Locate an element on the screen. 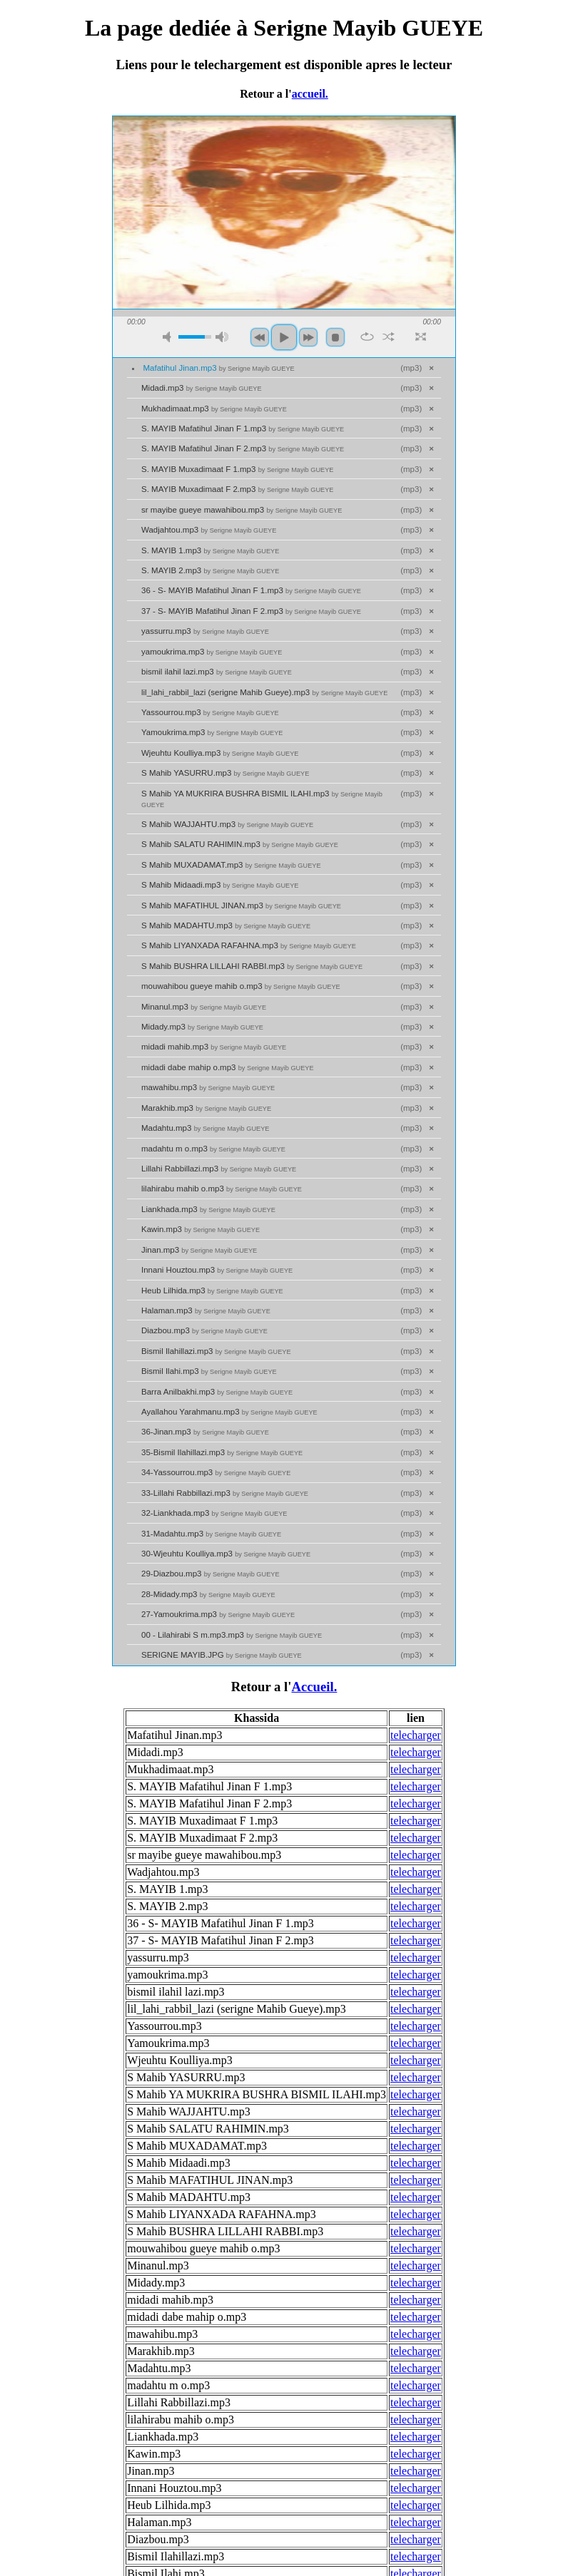  S. MAYIB Muxadimaat F 1.mp3 is located at coordinates (237, 469).